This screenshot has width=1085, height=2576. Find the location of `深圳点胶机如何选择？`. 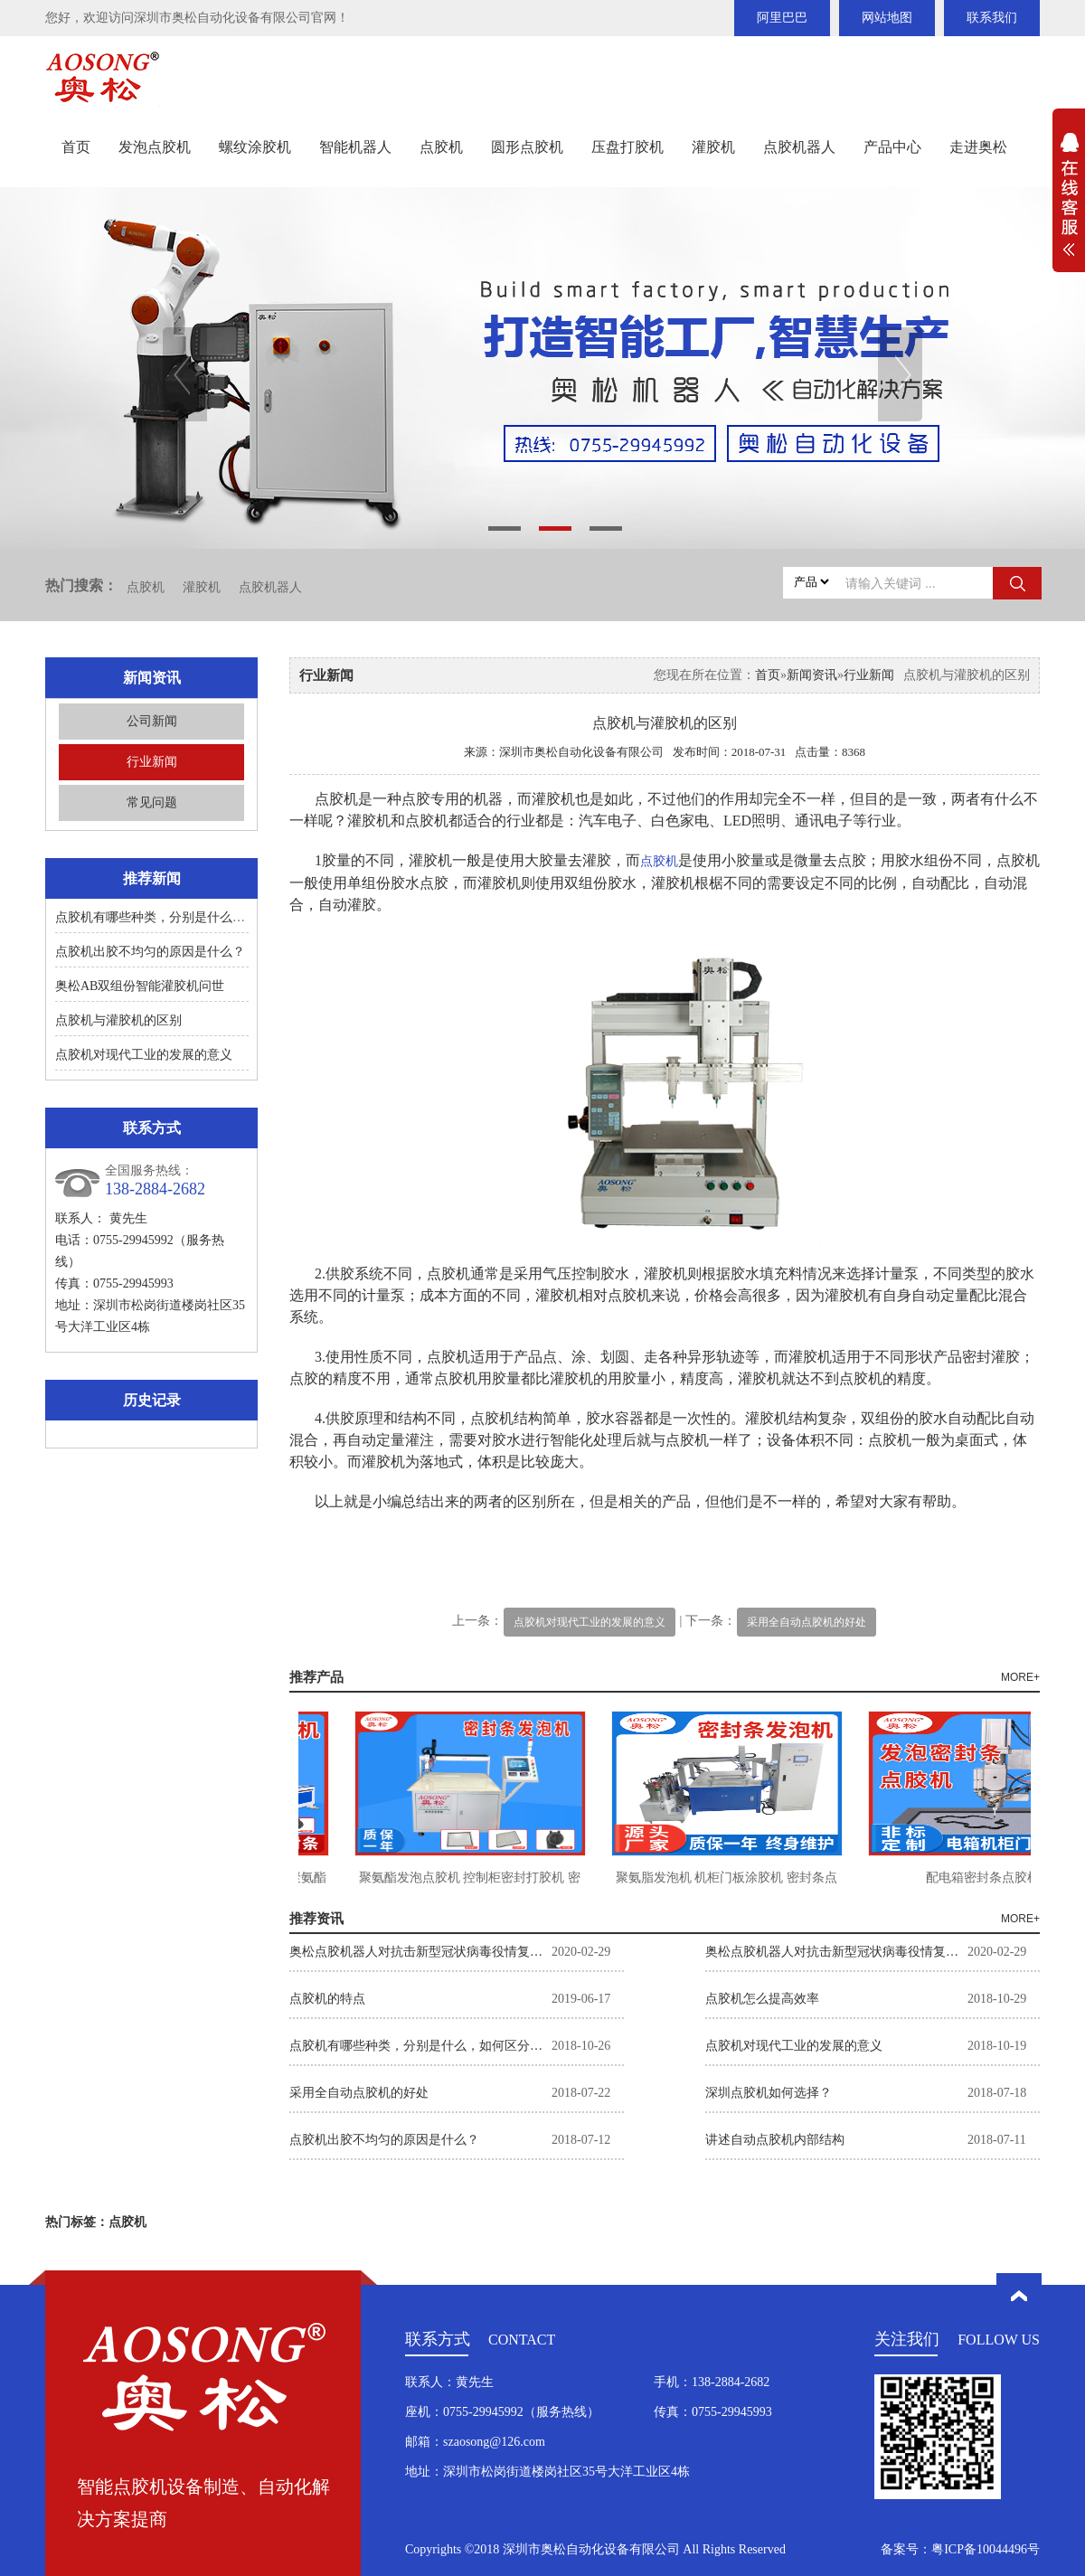

深圳点胶机如何选择？ is located at coordinates (768, 2092).